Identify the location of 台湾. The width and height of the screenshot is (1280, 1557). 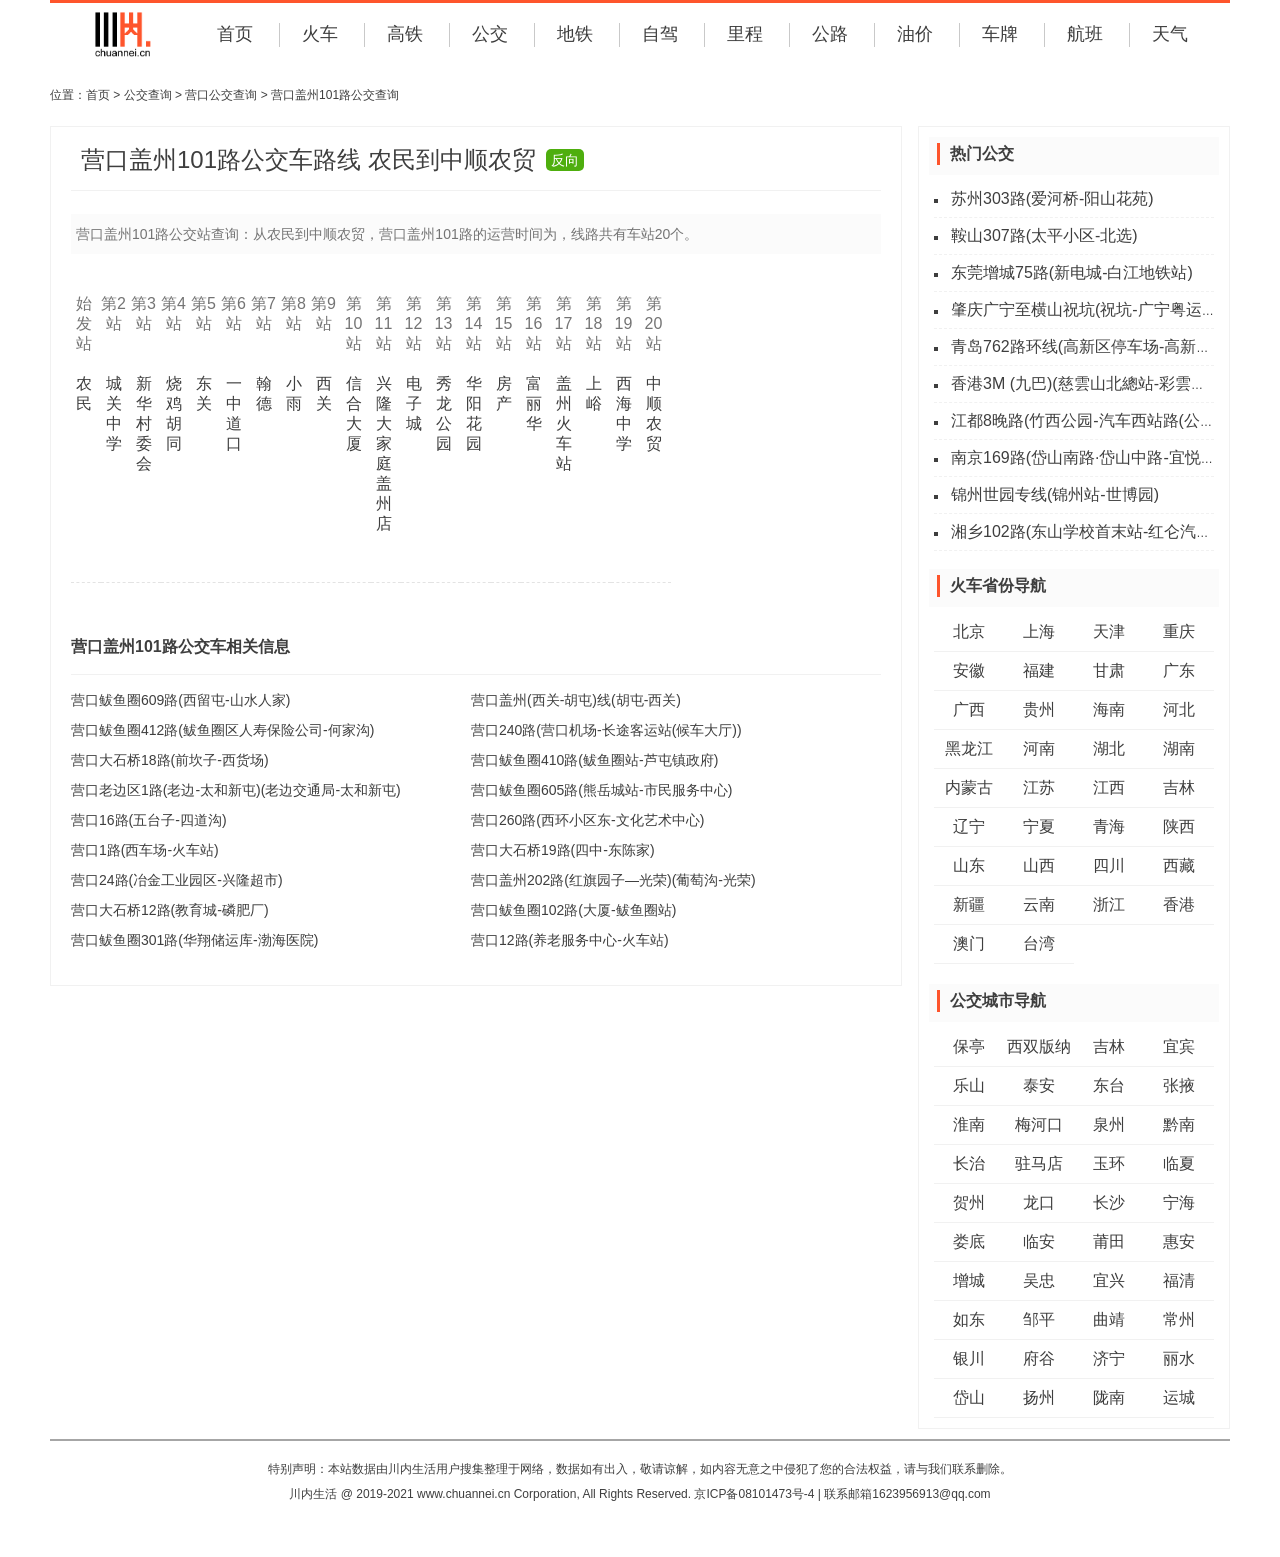
(1039, 943).